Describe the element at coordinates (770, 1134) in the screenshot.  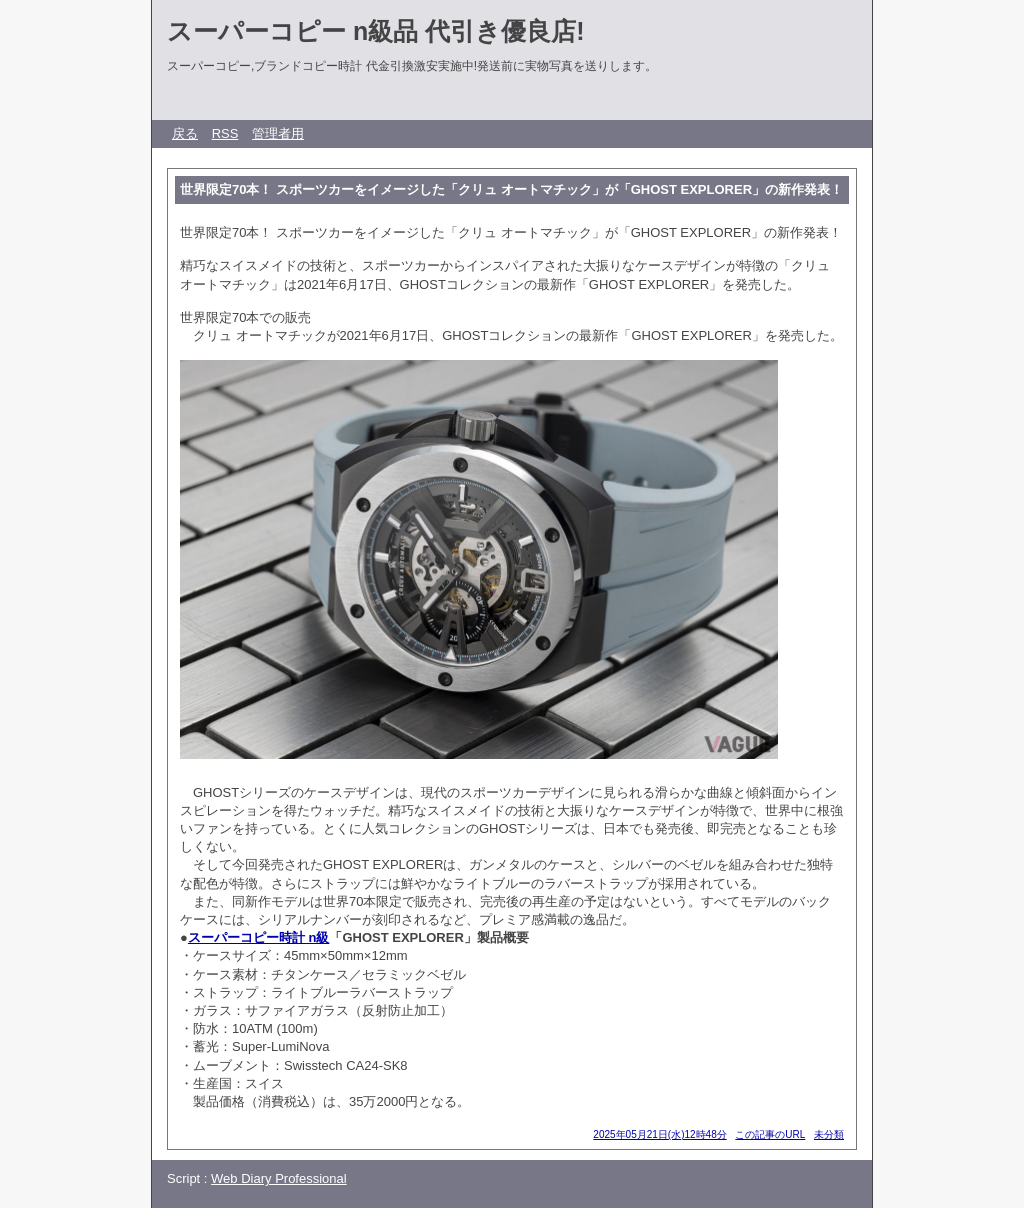
I see `この記事のURL` at that location.